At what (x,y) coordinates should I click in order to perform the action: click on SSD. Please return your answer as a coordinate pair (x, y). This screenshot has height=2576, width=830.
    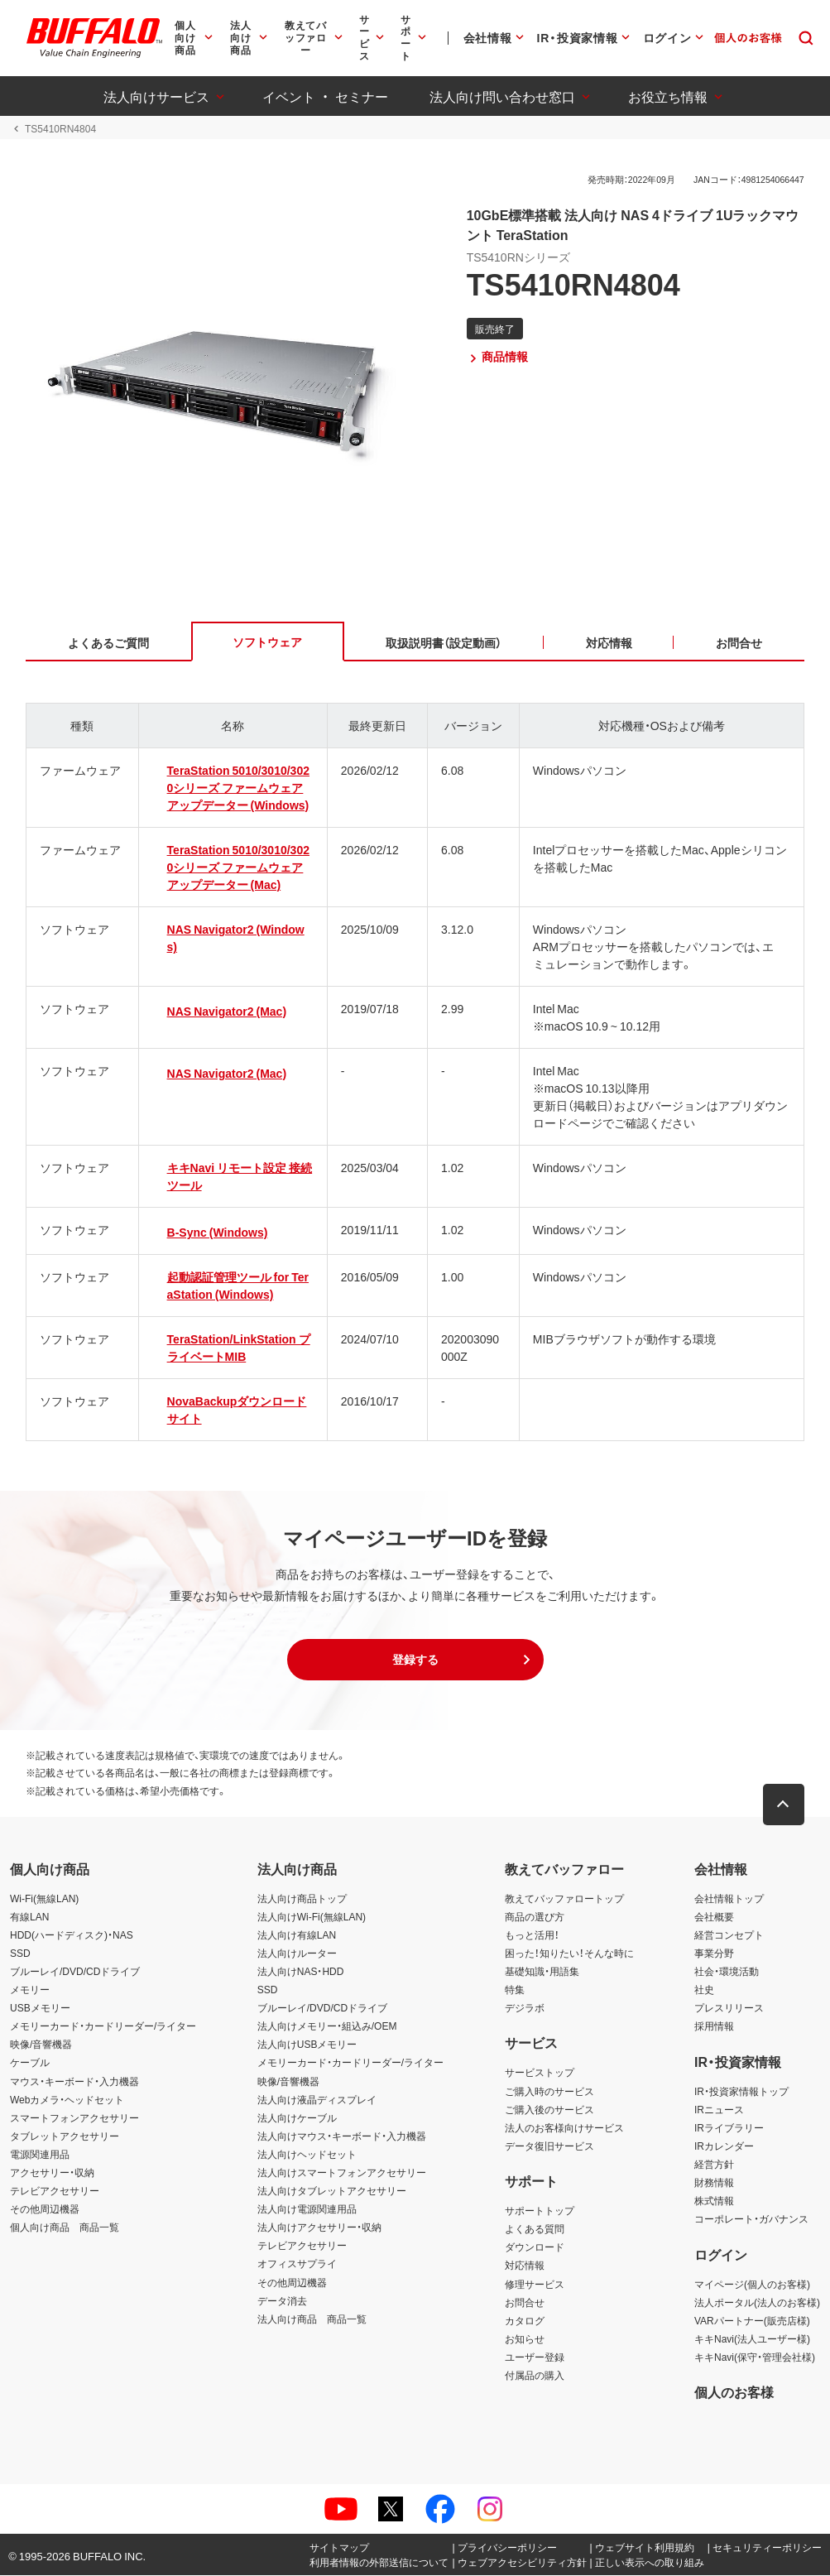
    Looking at the image, I should click on (20, 1953).